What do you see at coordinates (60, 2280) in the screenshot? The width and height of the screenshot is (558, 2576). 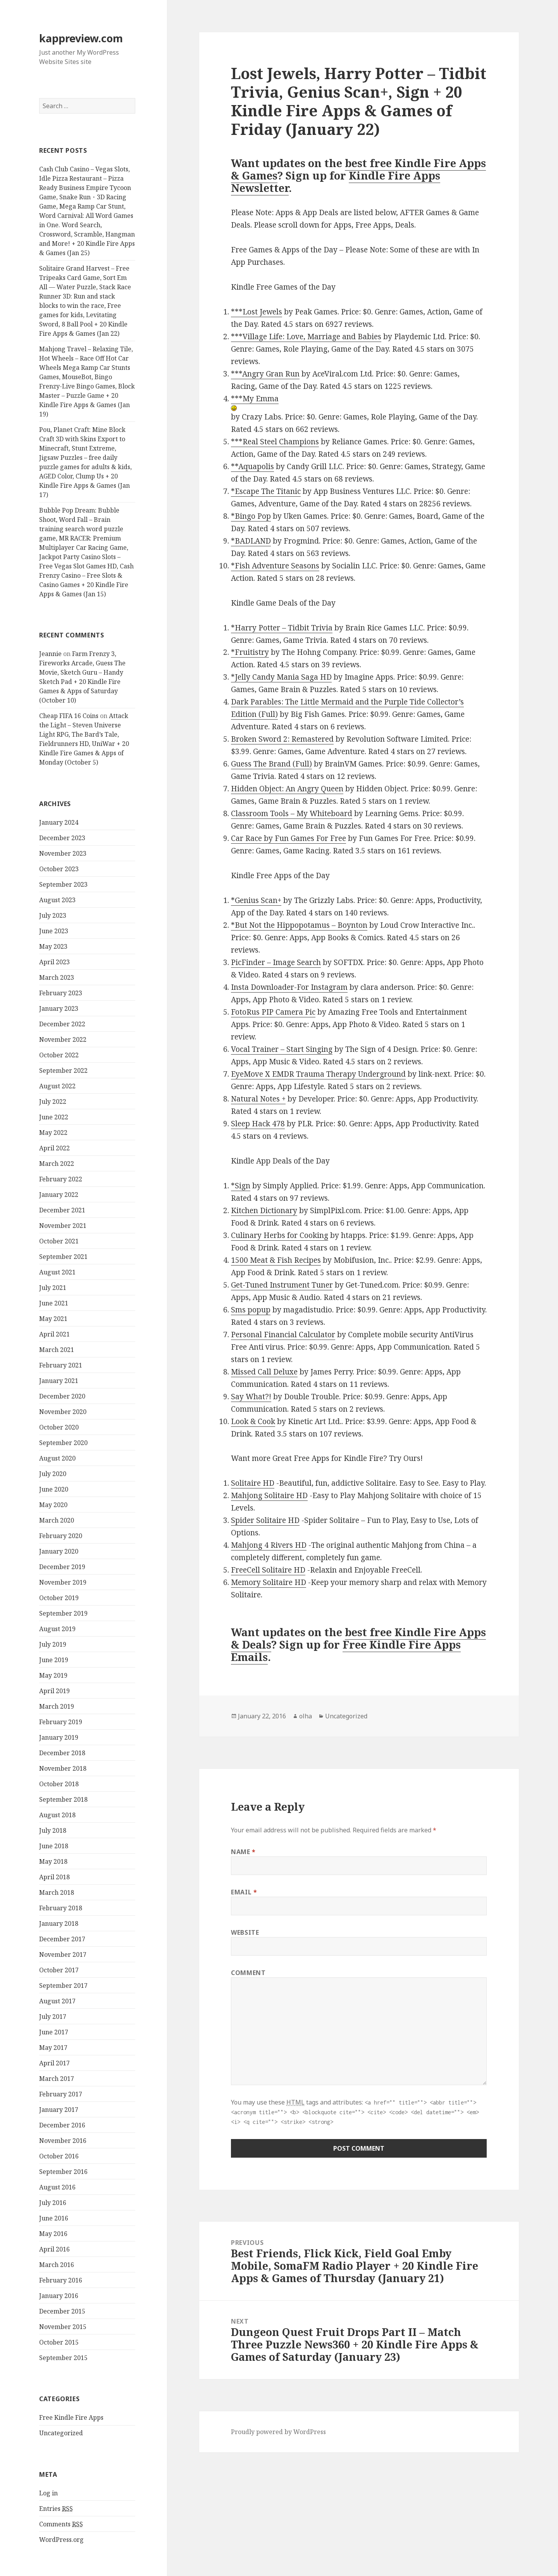 I see `February 2016` at bounding box center [60, 2280].